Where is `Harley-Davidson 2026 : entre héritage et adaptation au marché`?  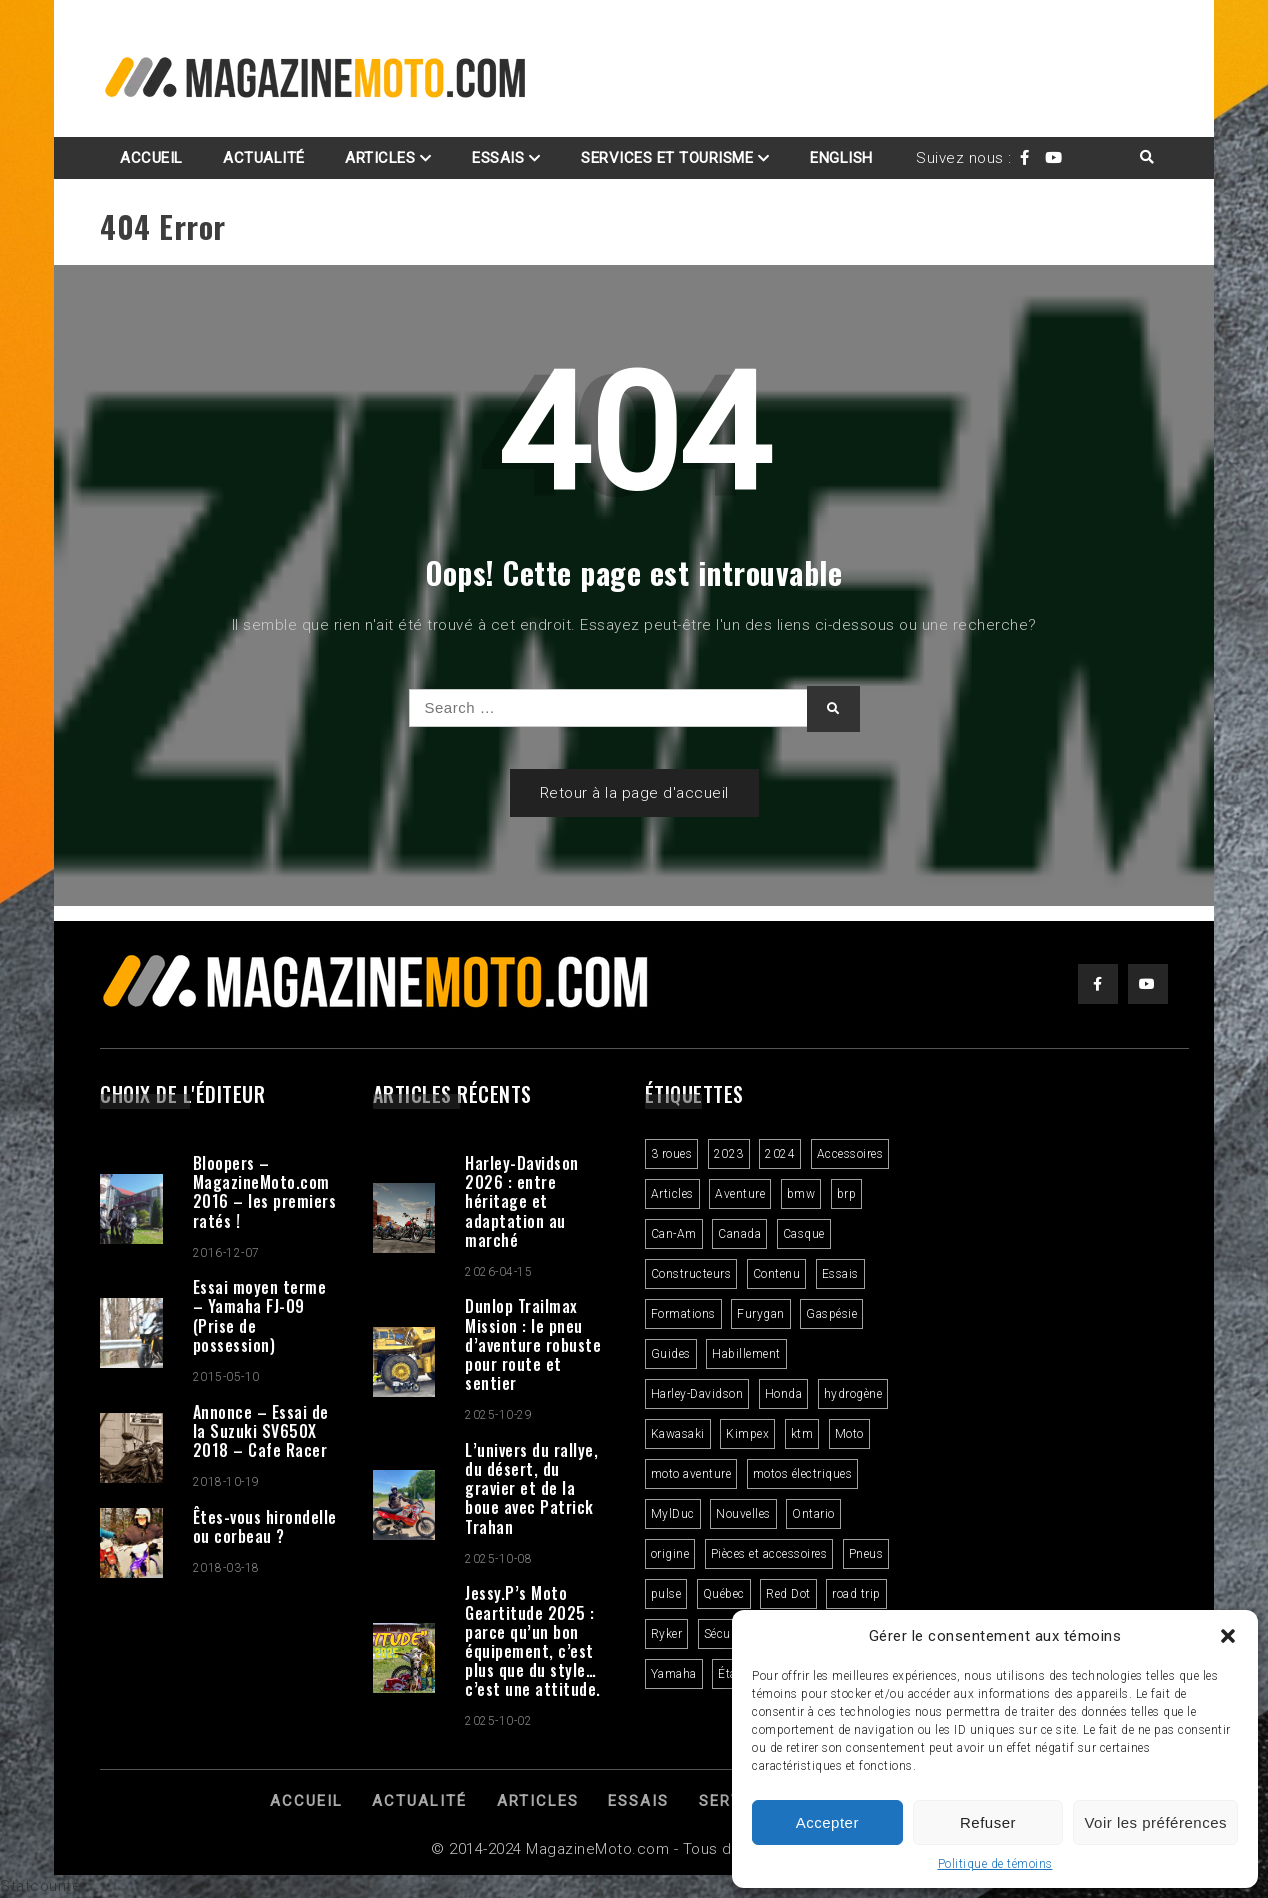
Harley-Davidson 2026 : entre héritage et adaptation au marché is located at coordinates (522, 1201).